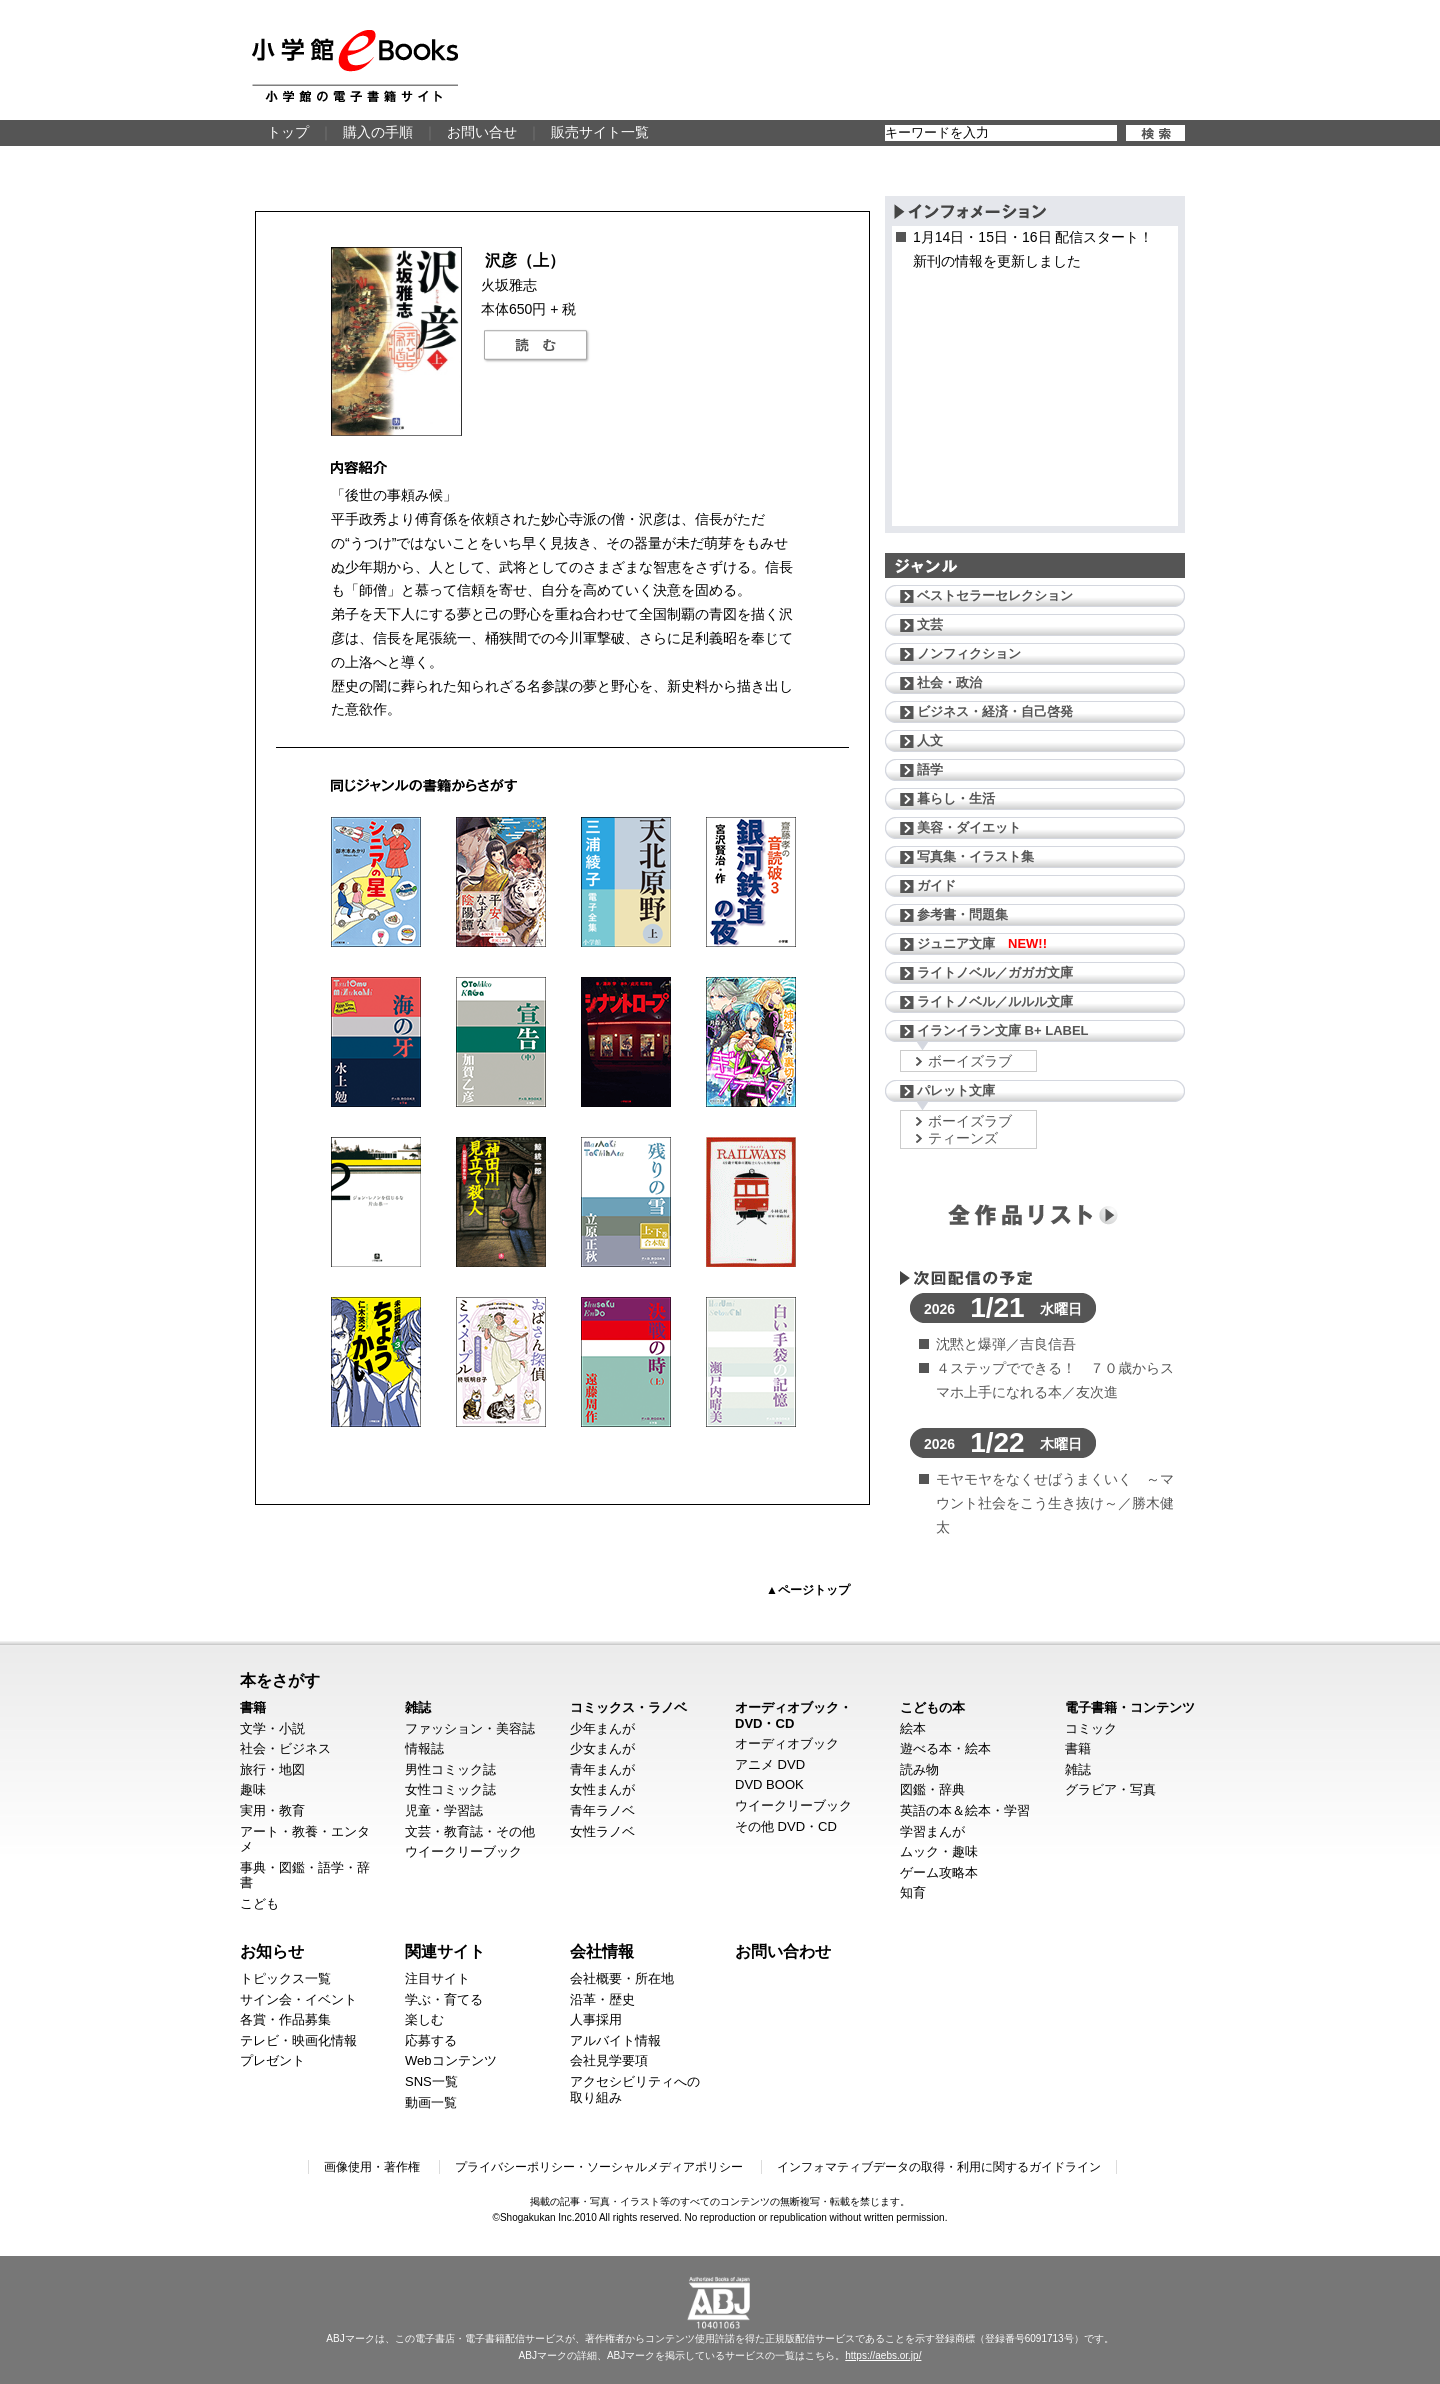  What do you see at coordinates (596, 2019) in the screenshot?
I see `人事採用` at bounding box center [596, 2019].